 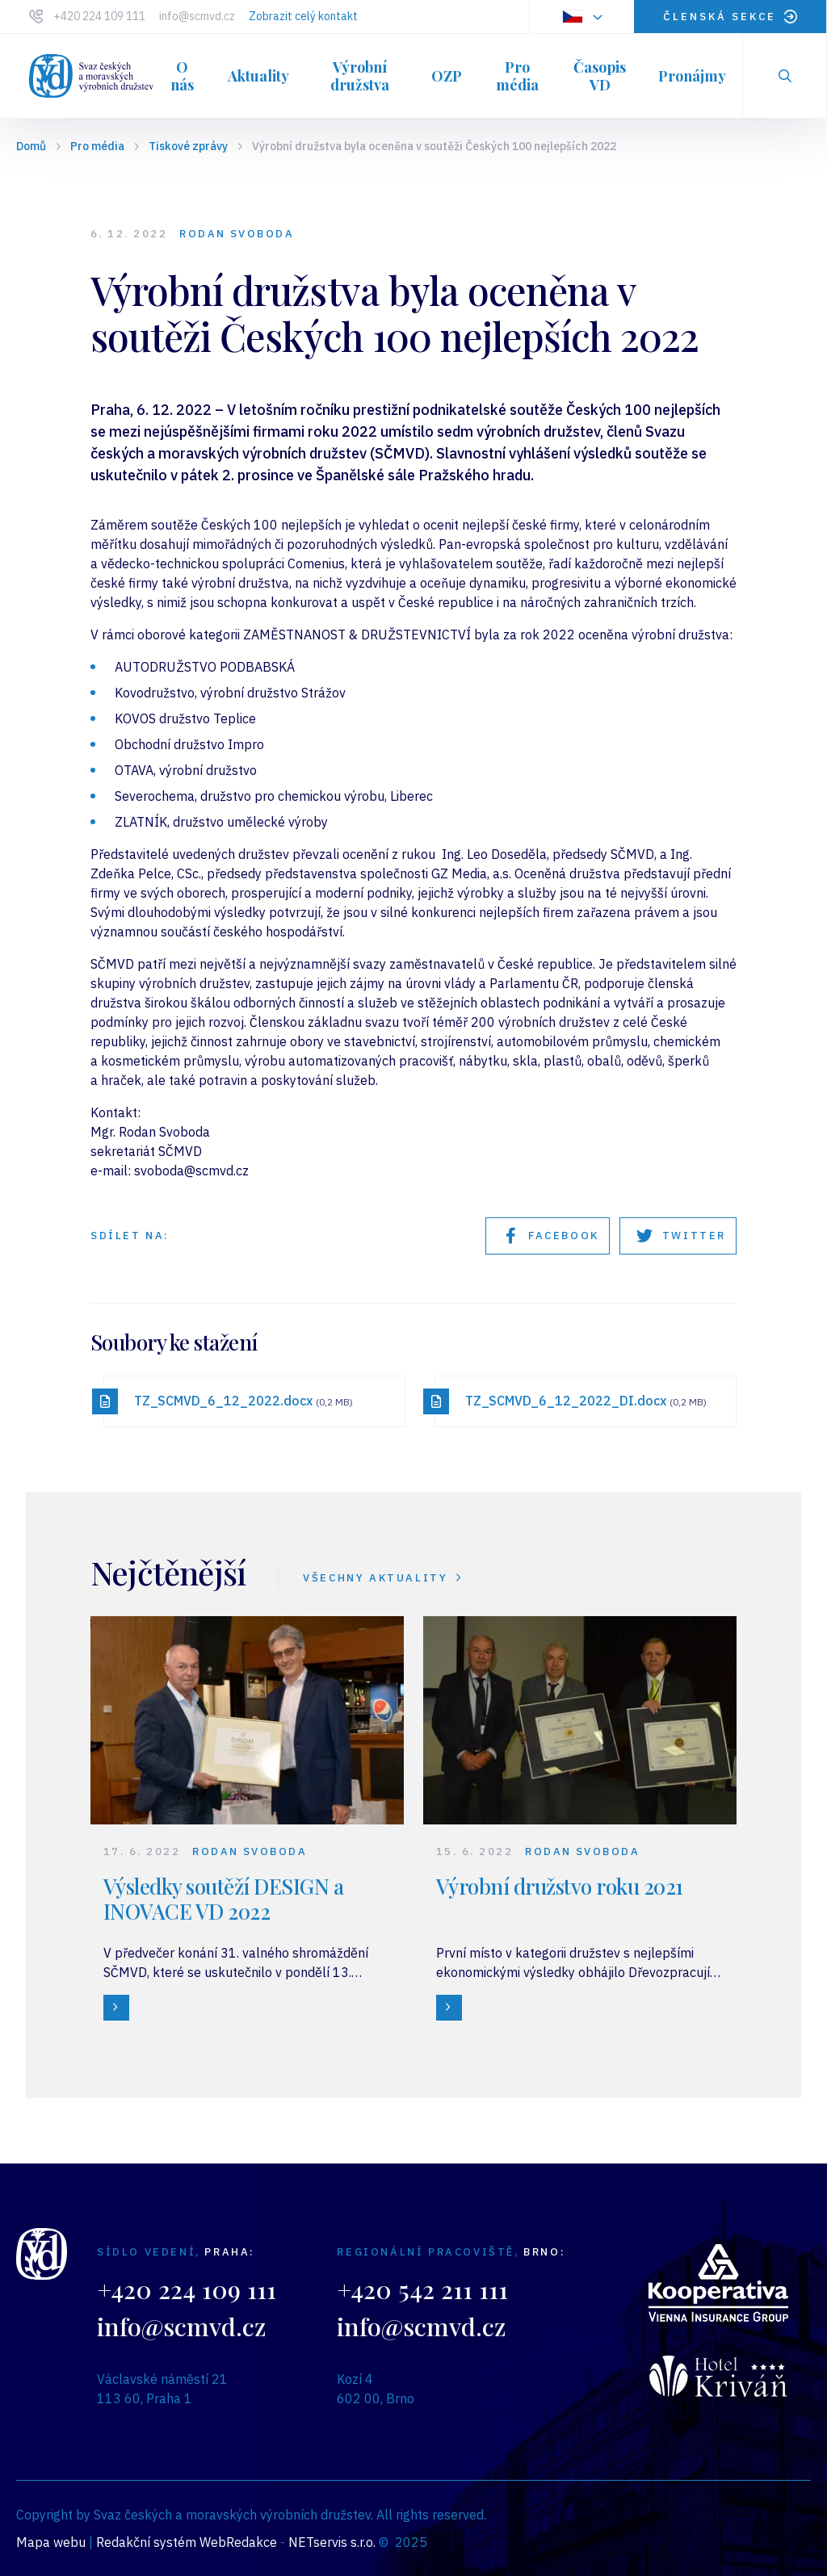 What do you see at coordinates (97, 146) in the screenshot?
I see `Pro média` at bounding box center [97, 146].